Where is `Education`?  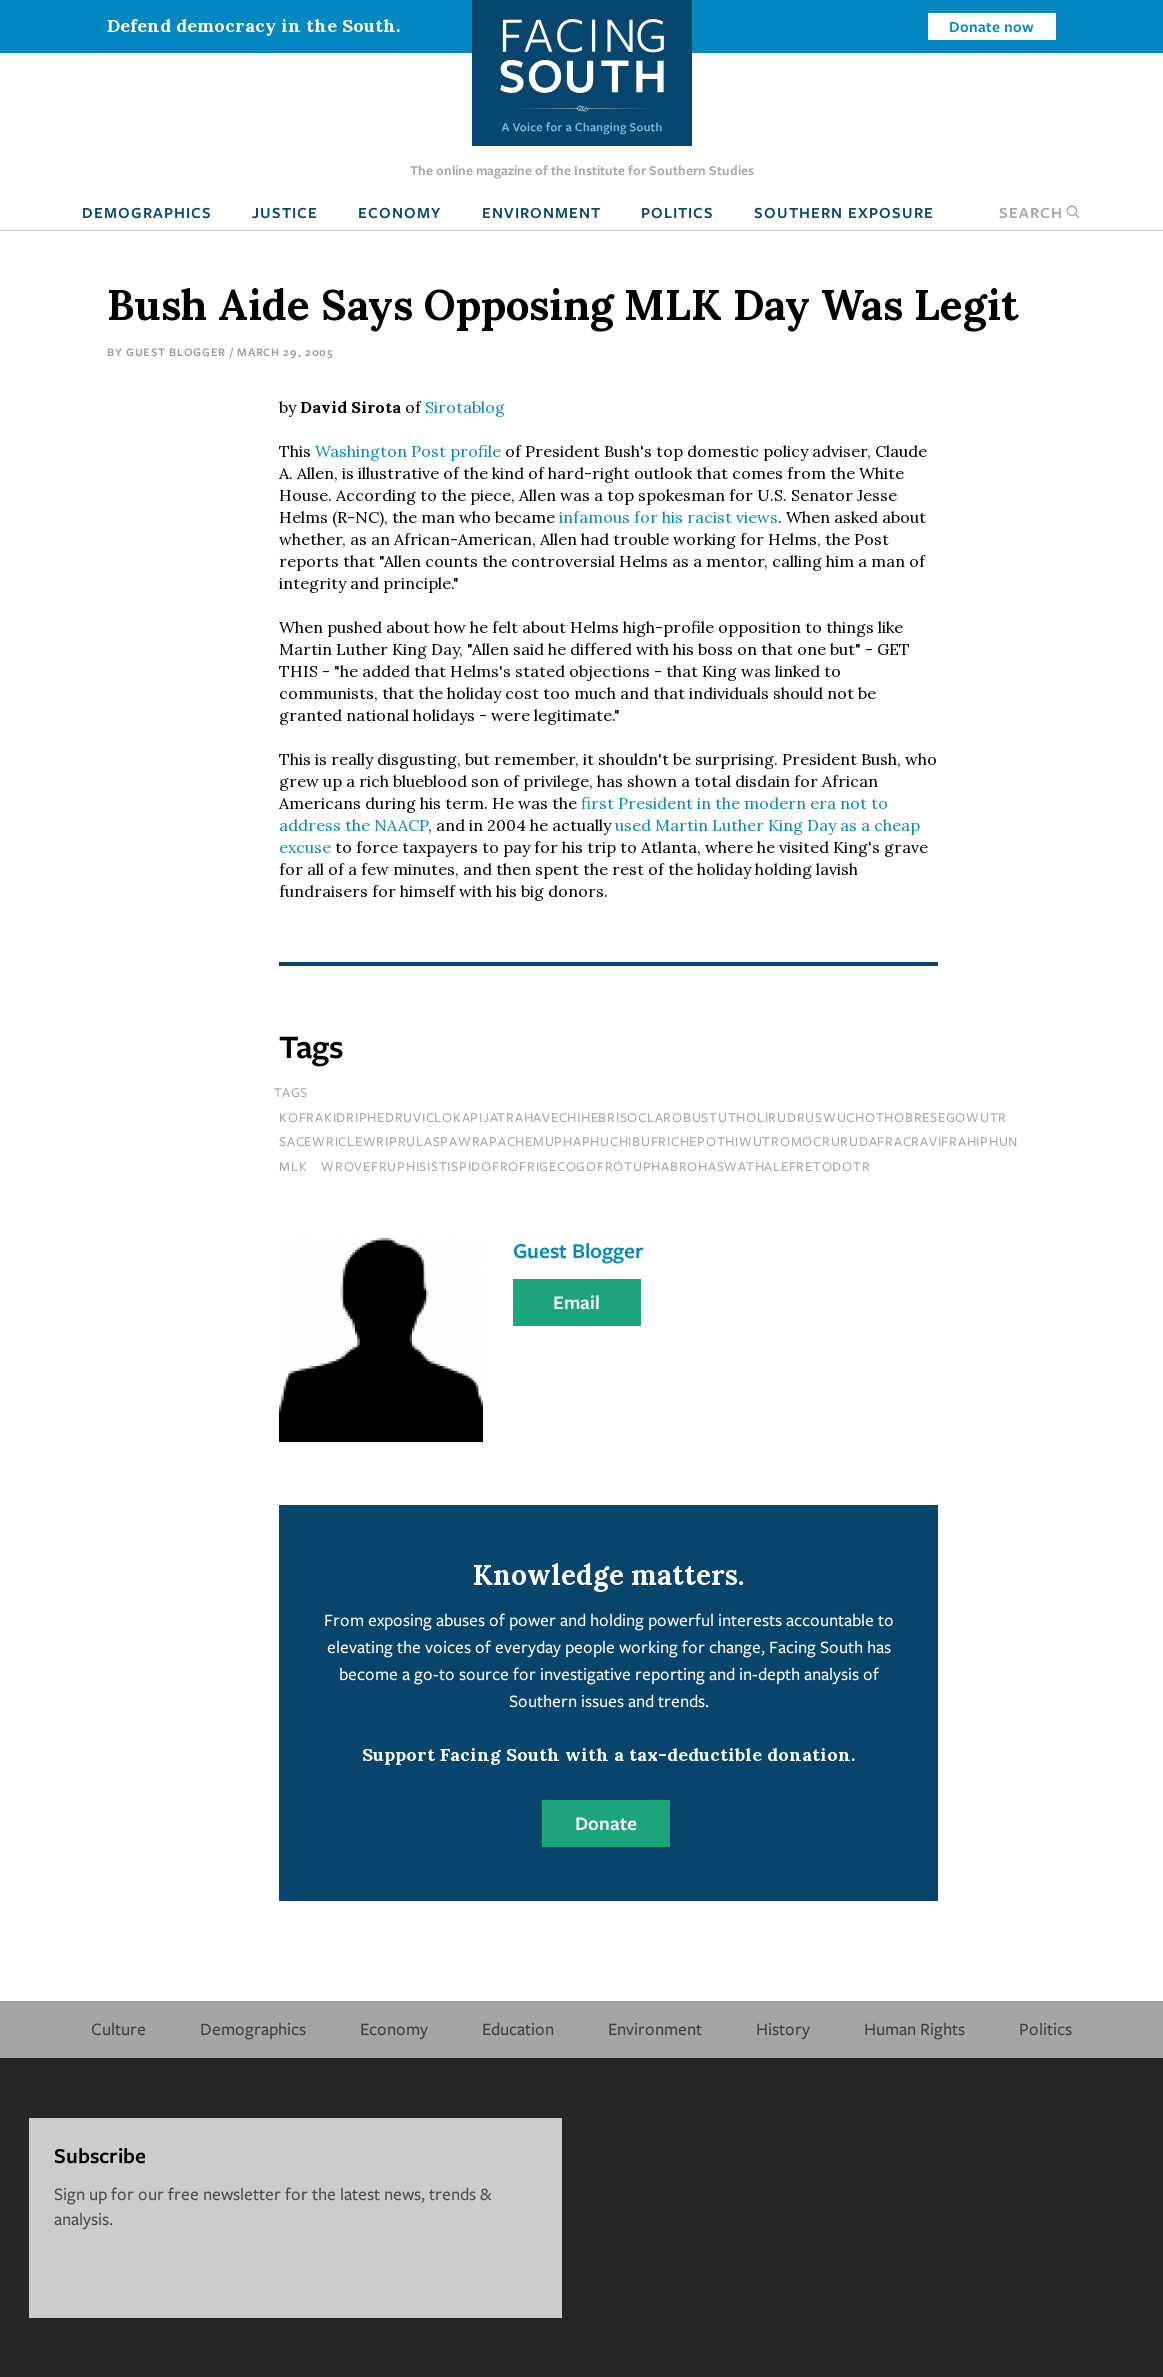 Education is located at coordinates (518, 2028).